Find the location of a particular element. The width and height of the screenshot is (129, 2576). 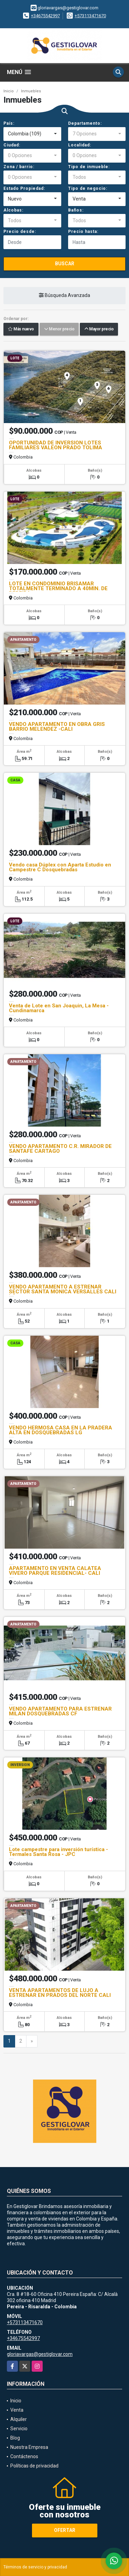

Tipo de inmueble: is located at coordinates (89, 166).